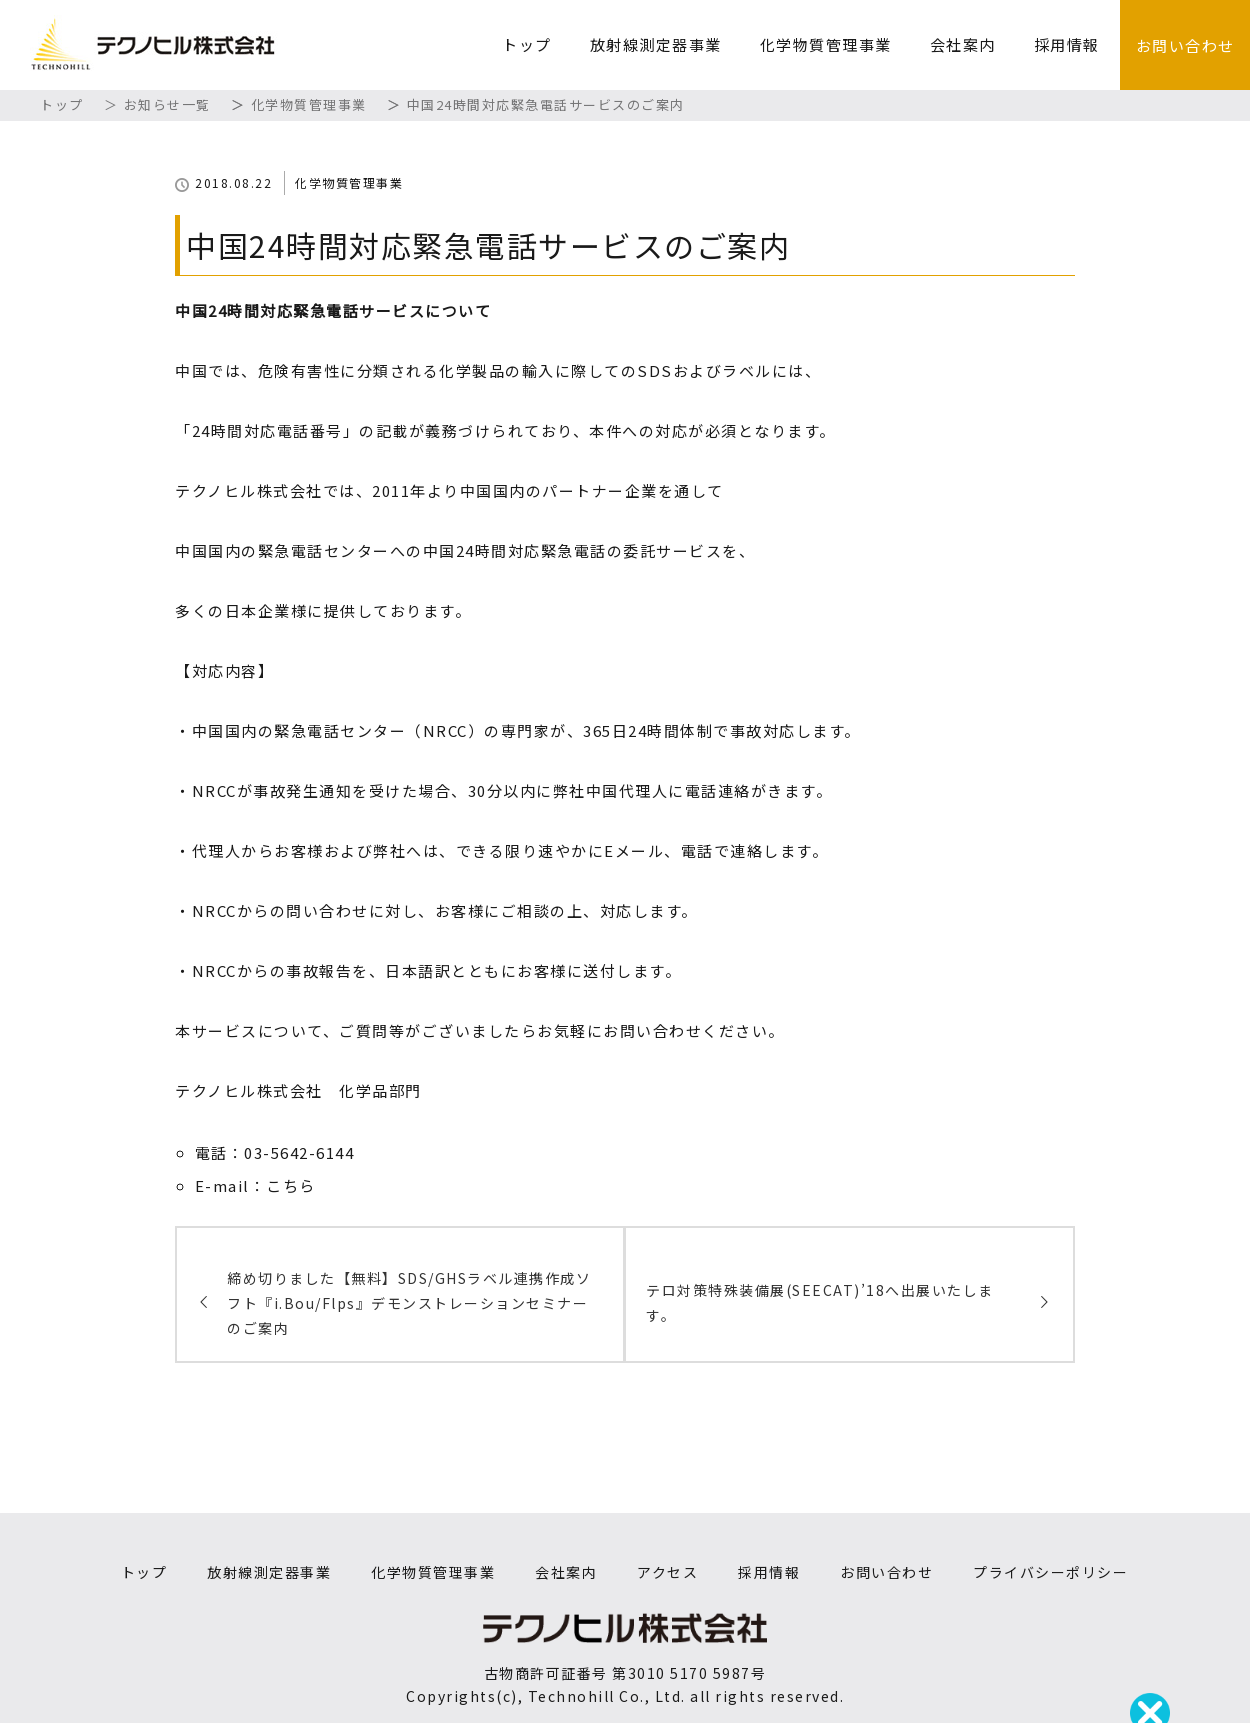 The height and width of the screenshot is (1723, 1250). Describe the element at coordinates (826, 44) in the screenshot. I see `化学物質管理事業` at that location.